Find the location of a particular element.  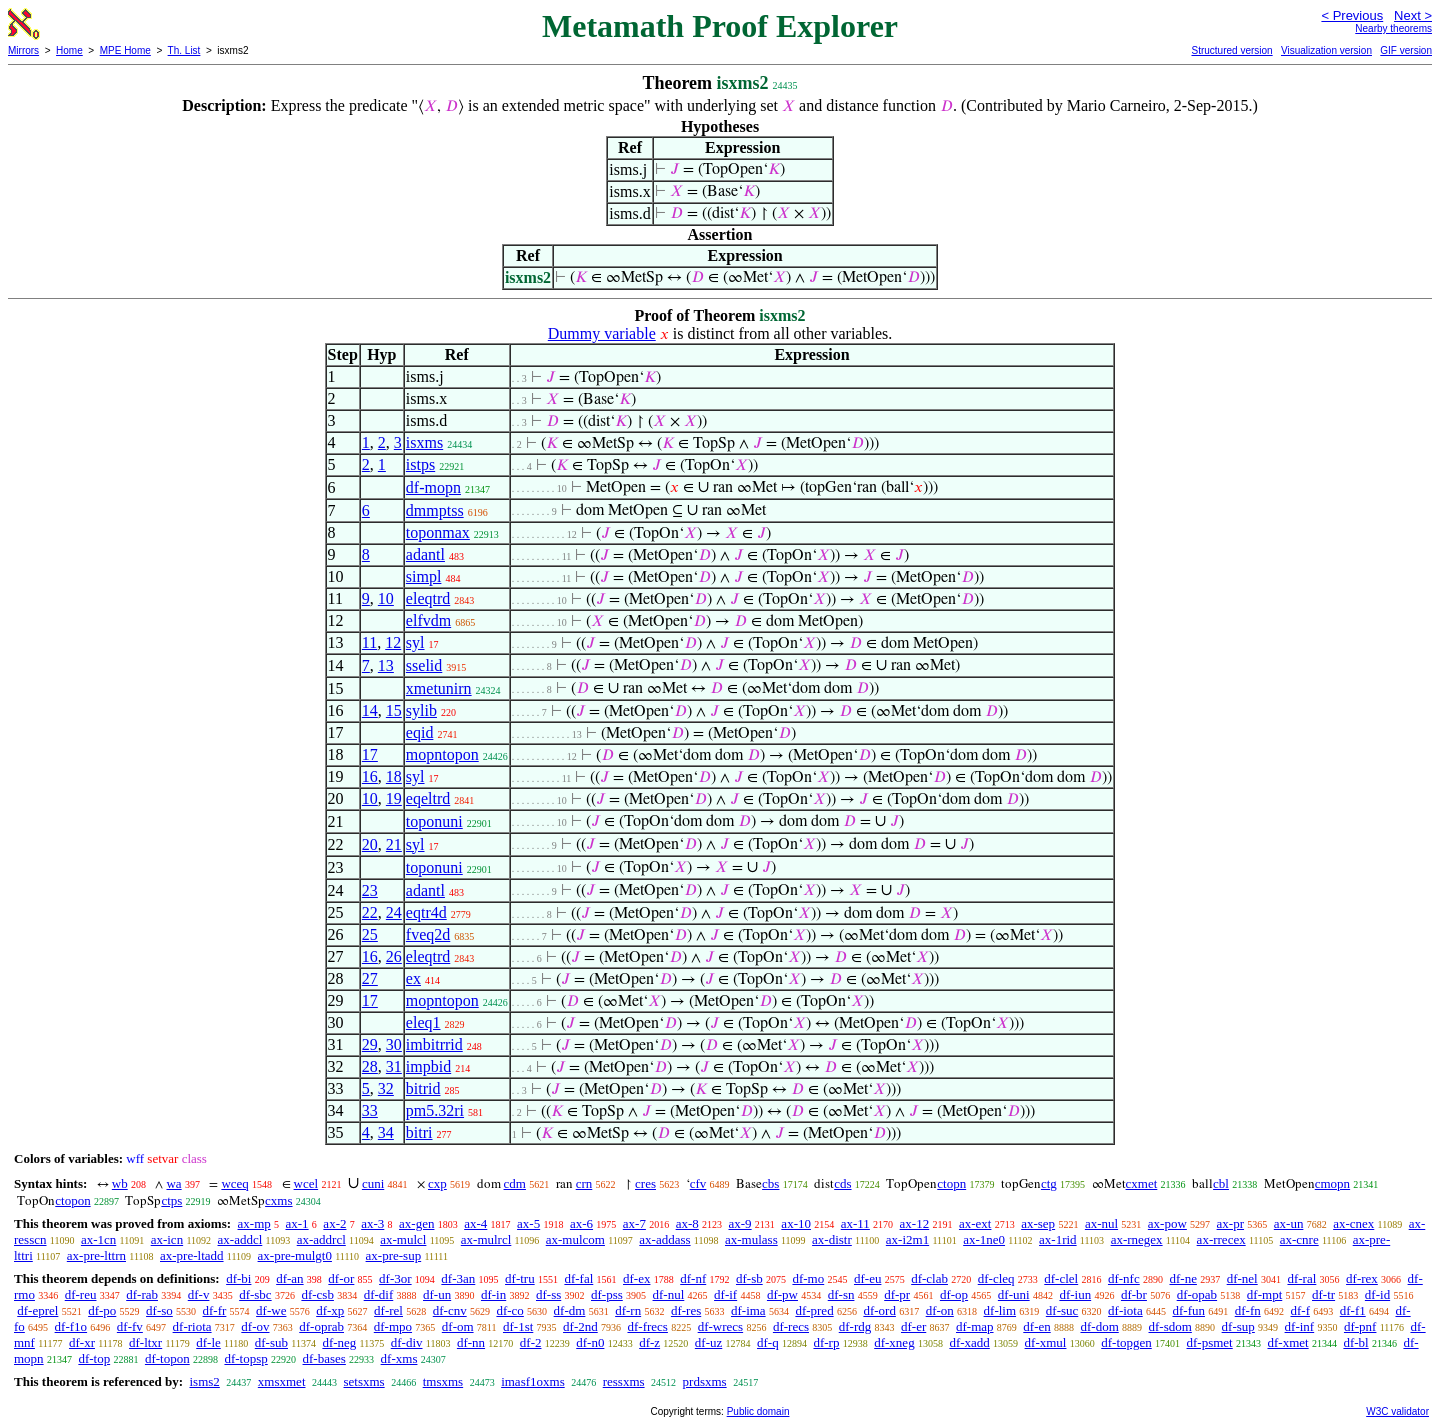

df-q is located at coordinates (768, 1342).